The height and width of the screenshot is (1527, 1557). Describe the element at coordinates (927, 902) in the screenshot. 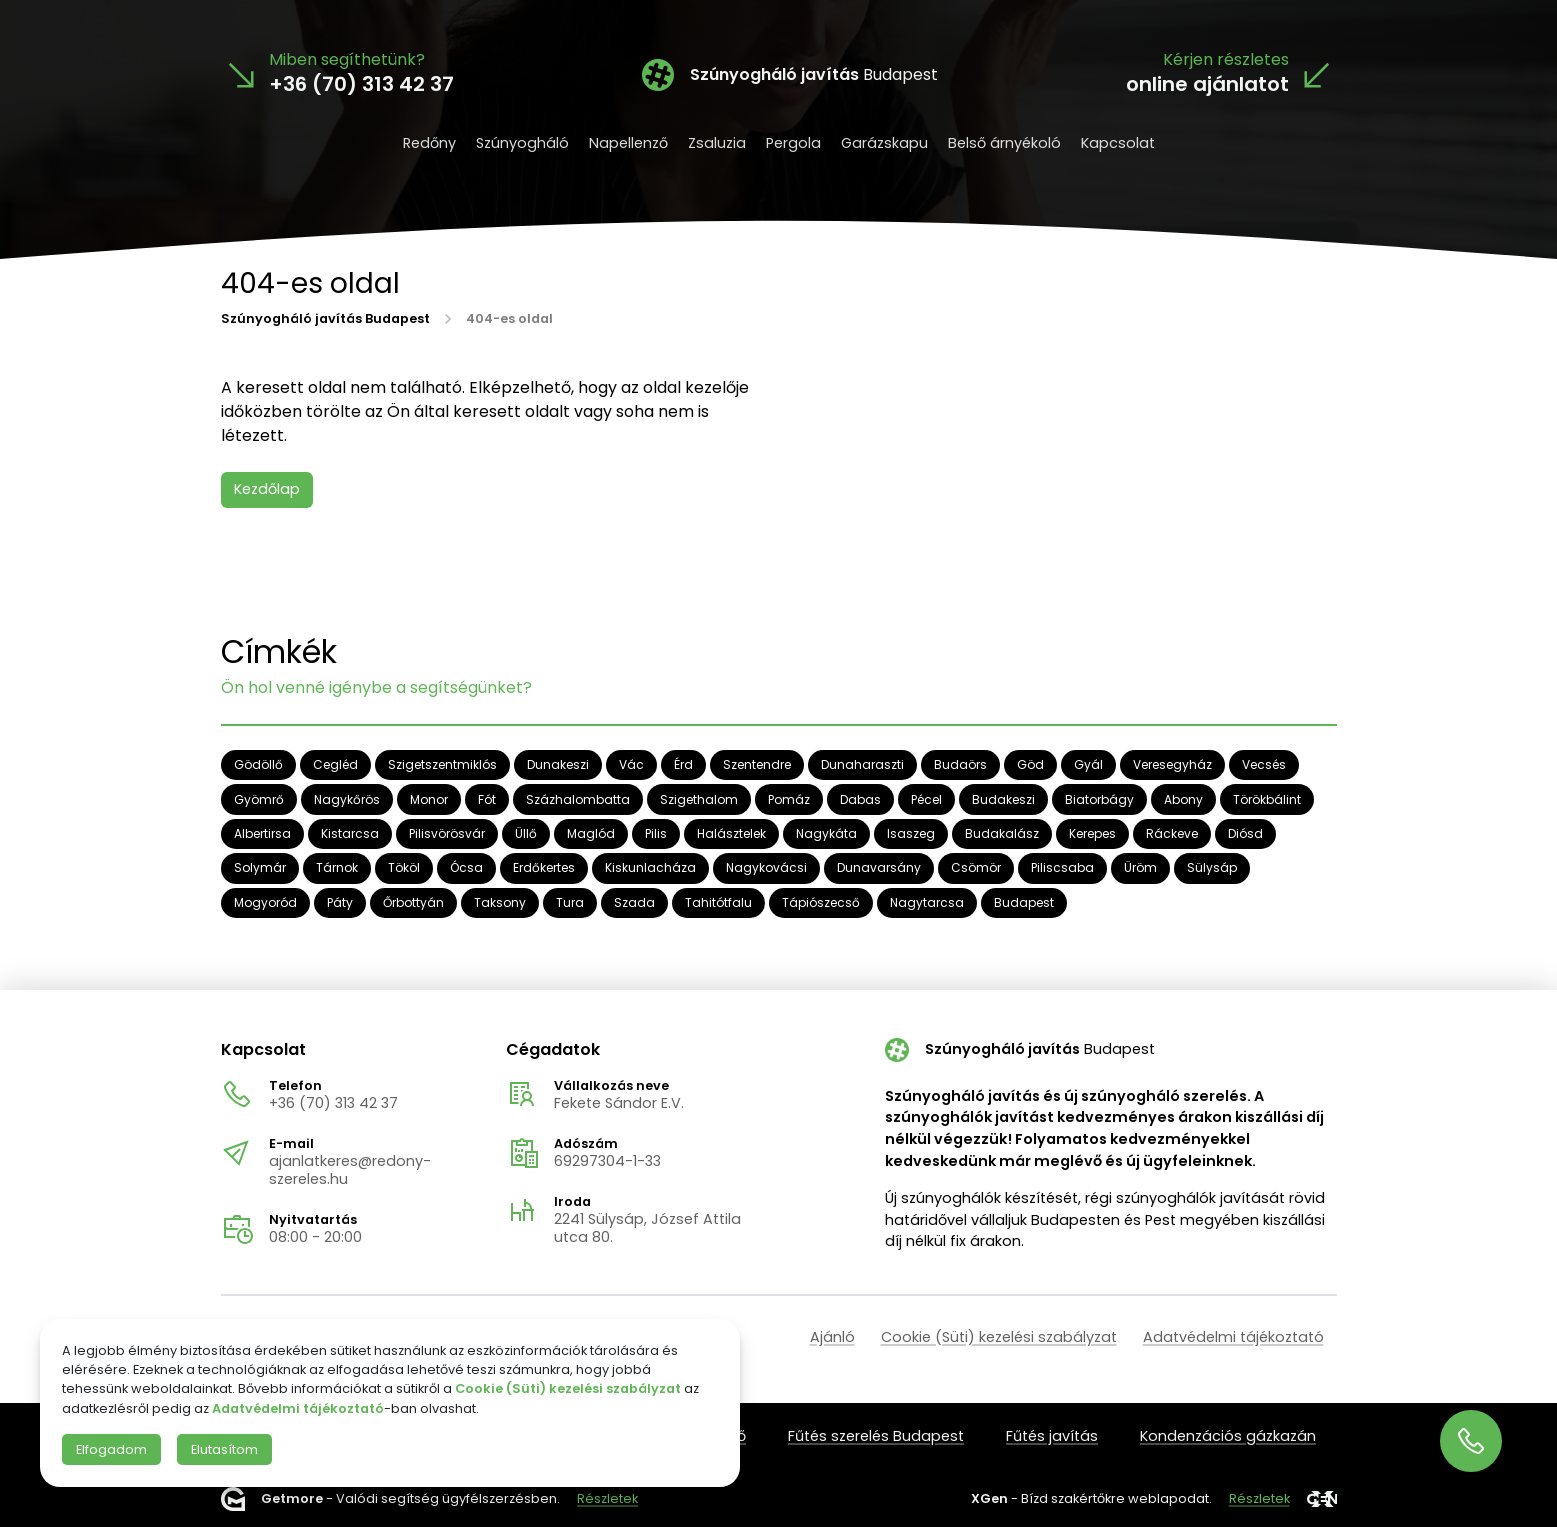

I see `Nagytarcsa` at that location.